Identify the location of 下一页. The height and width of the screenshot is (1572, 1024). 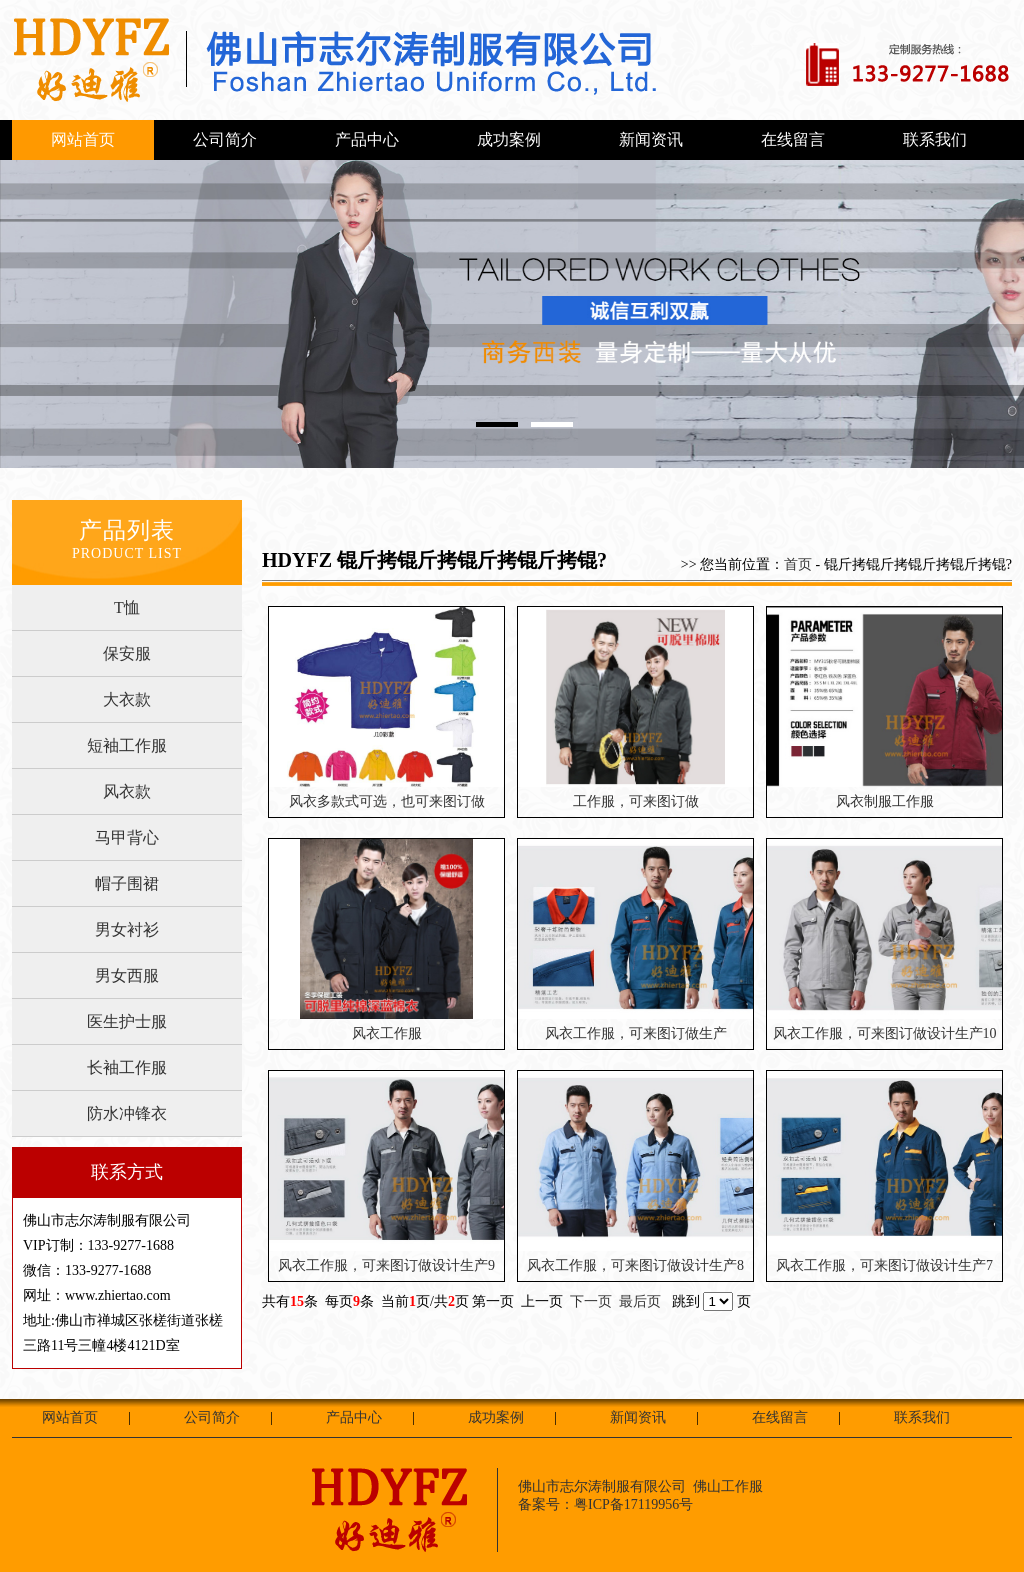
(591, 1301).